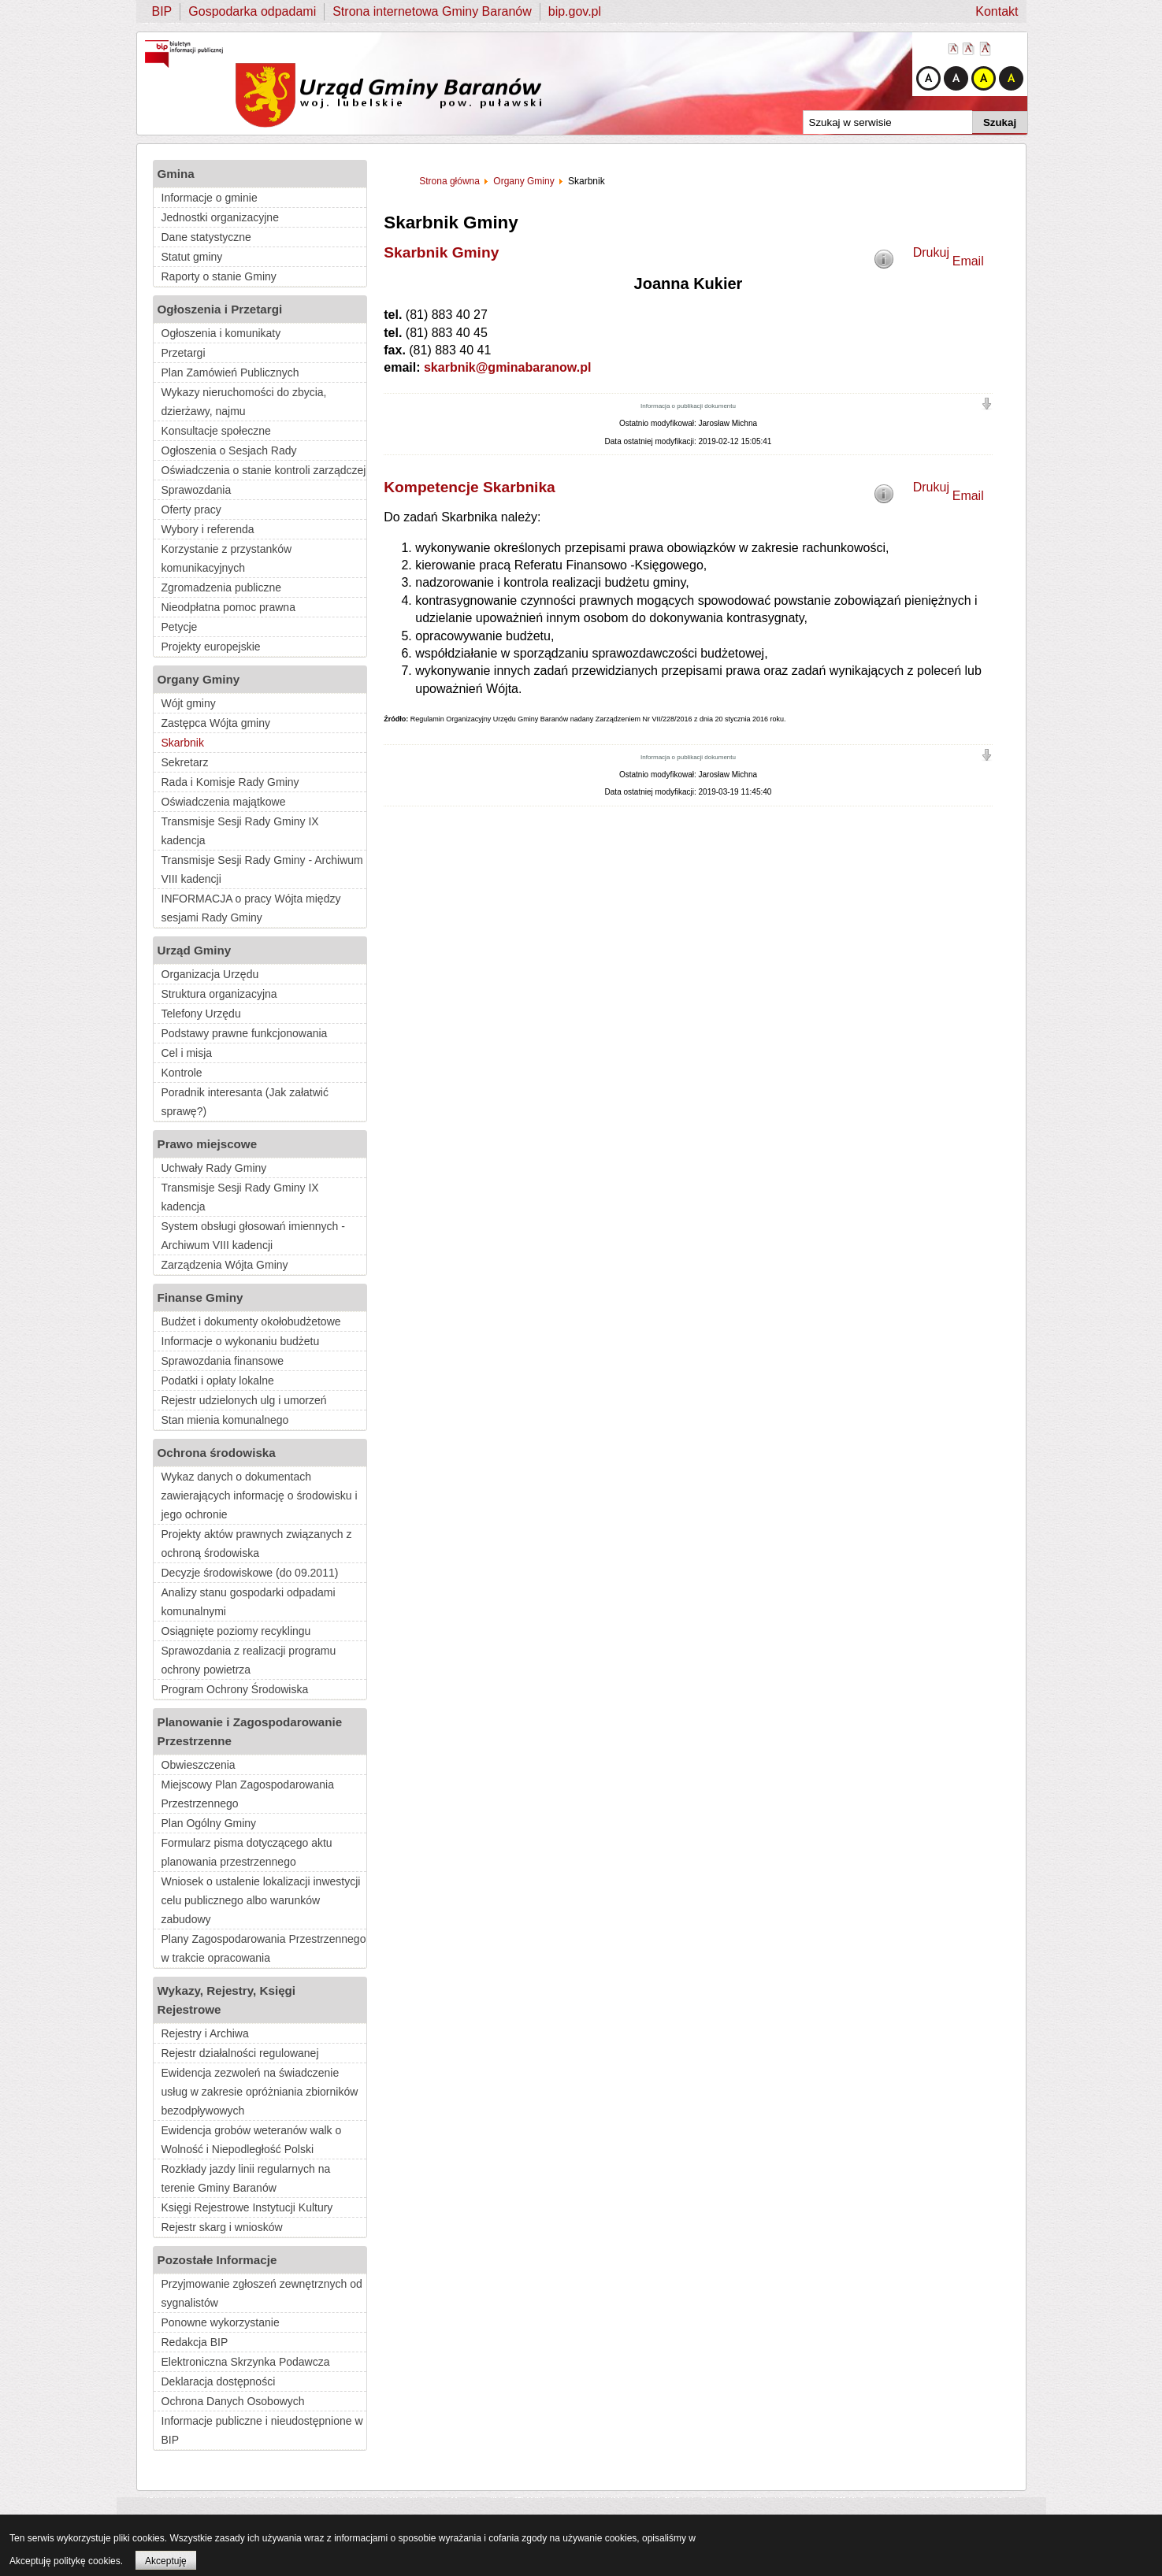 The width and height of the screenshot is (1162, 2576). I want to click on Email, so click(968, 261).